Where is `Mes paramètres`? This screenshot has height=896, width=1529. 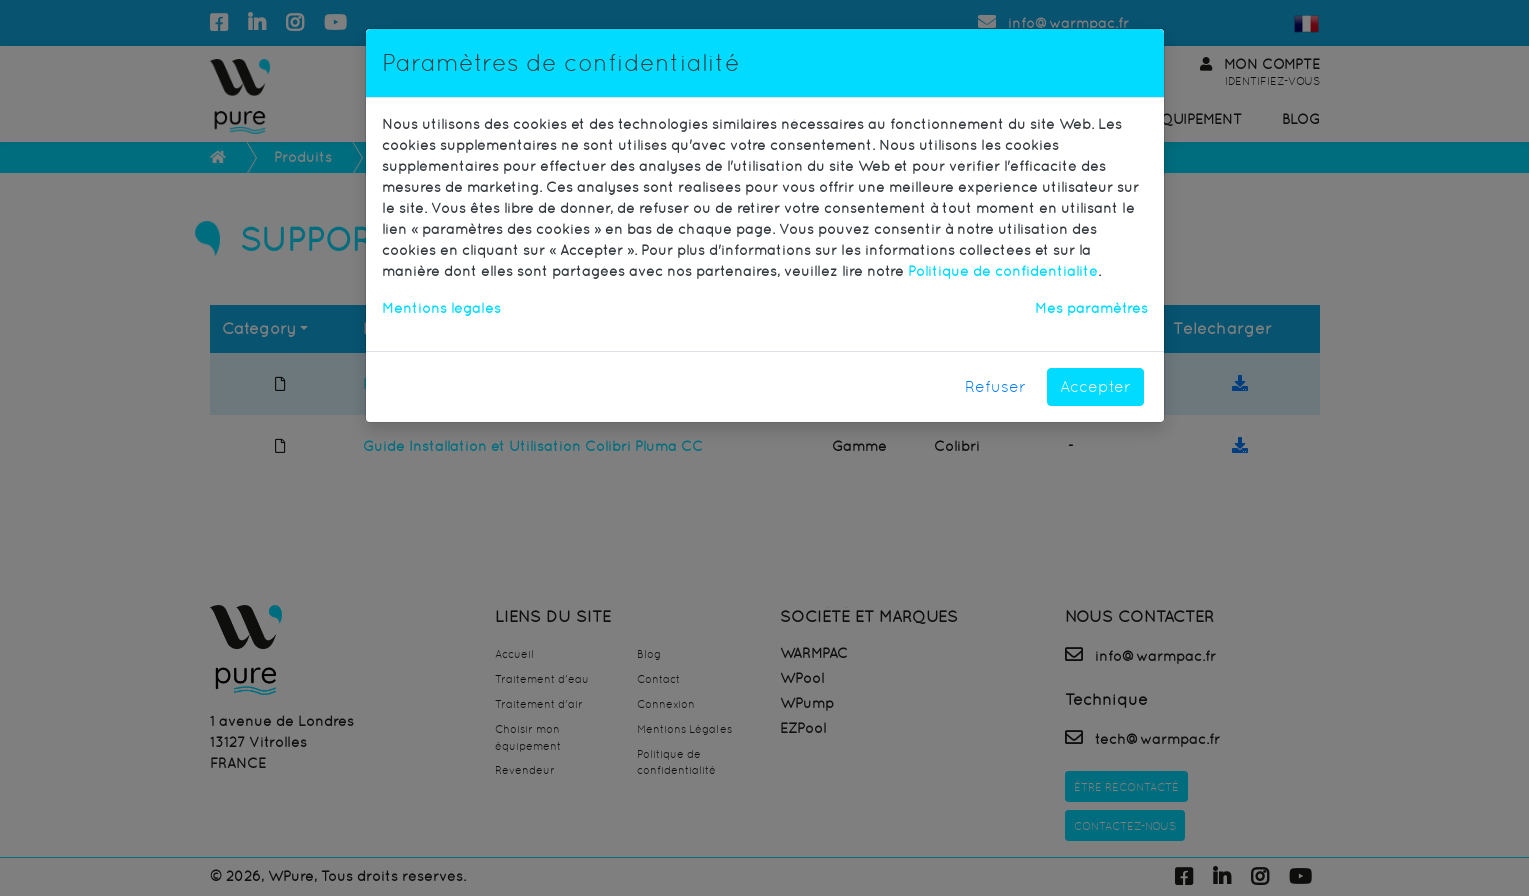 Mes paramètres is located at coordinates (1091, 308).